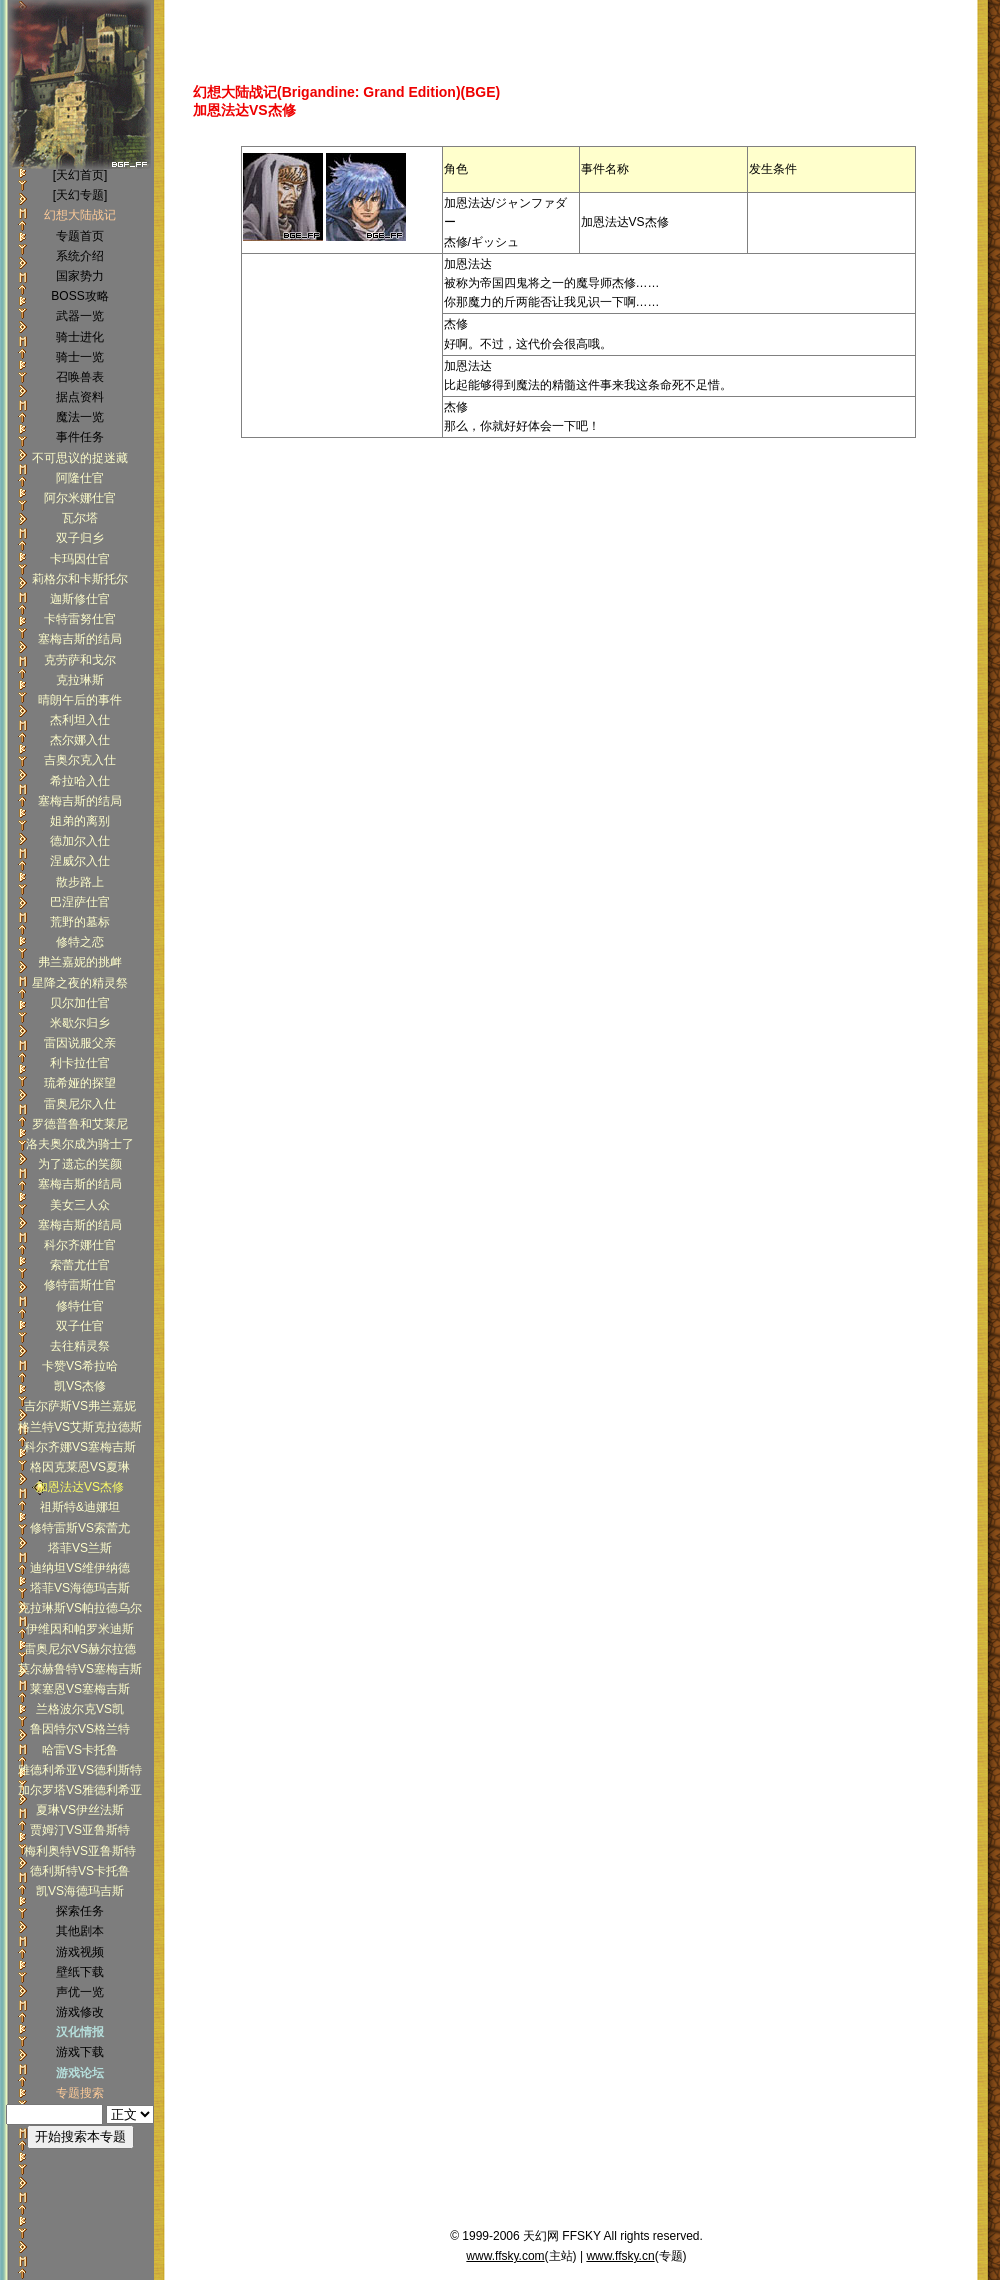  What do you see at coordinates (80, 841) in the screenshot?
I see `德加尔入仕` at bounding box center [80, 841].